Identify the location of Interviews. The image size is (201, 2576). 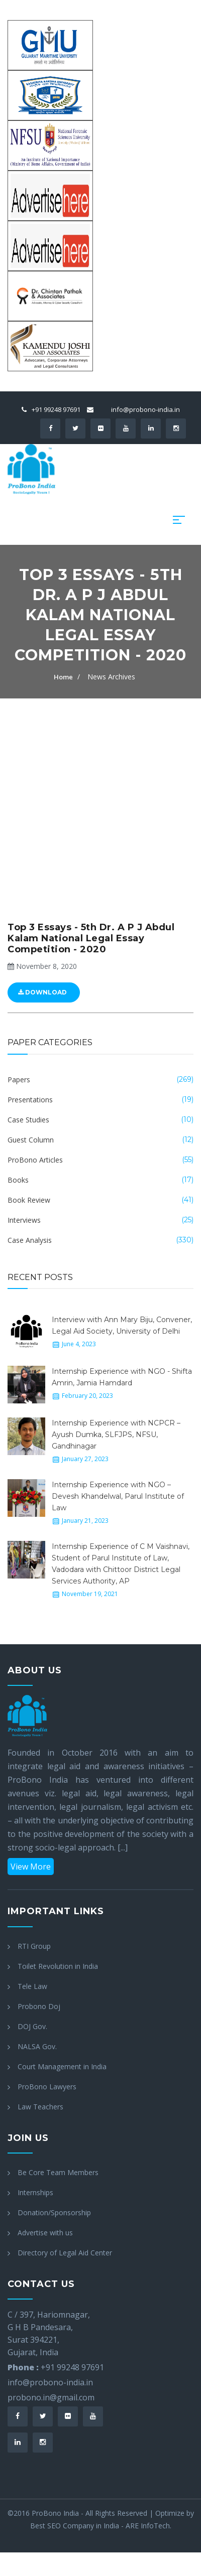
(24, 1220).